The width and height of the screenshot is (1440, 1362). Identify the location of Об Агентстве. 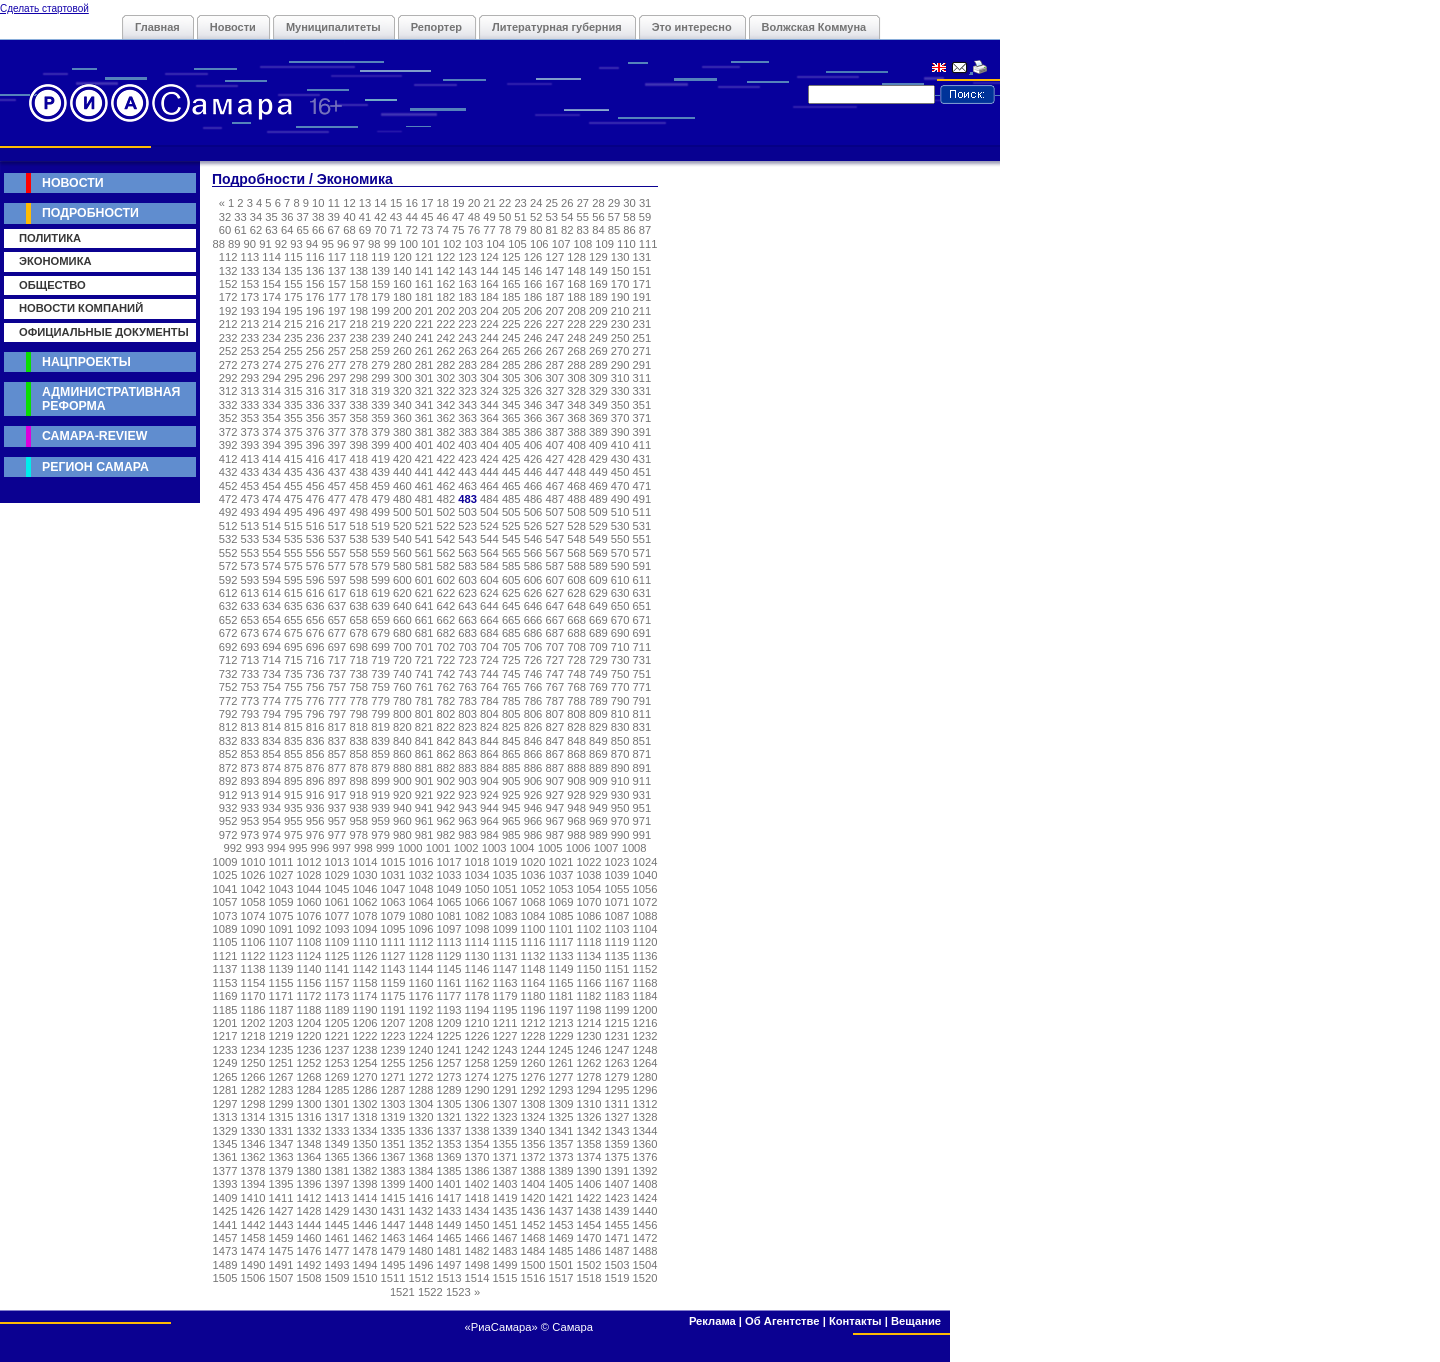
(782, 1321).